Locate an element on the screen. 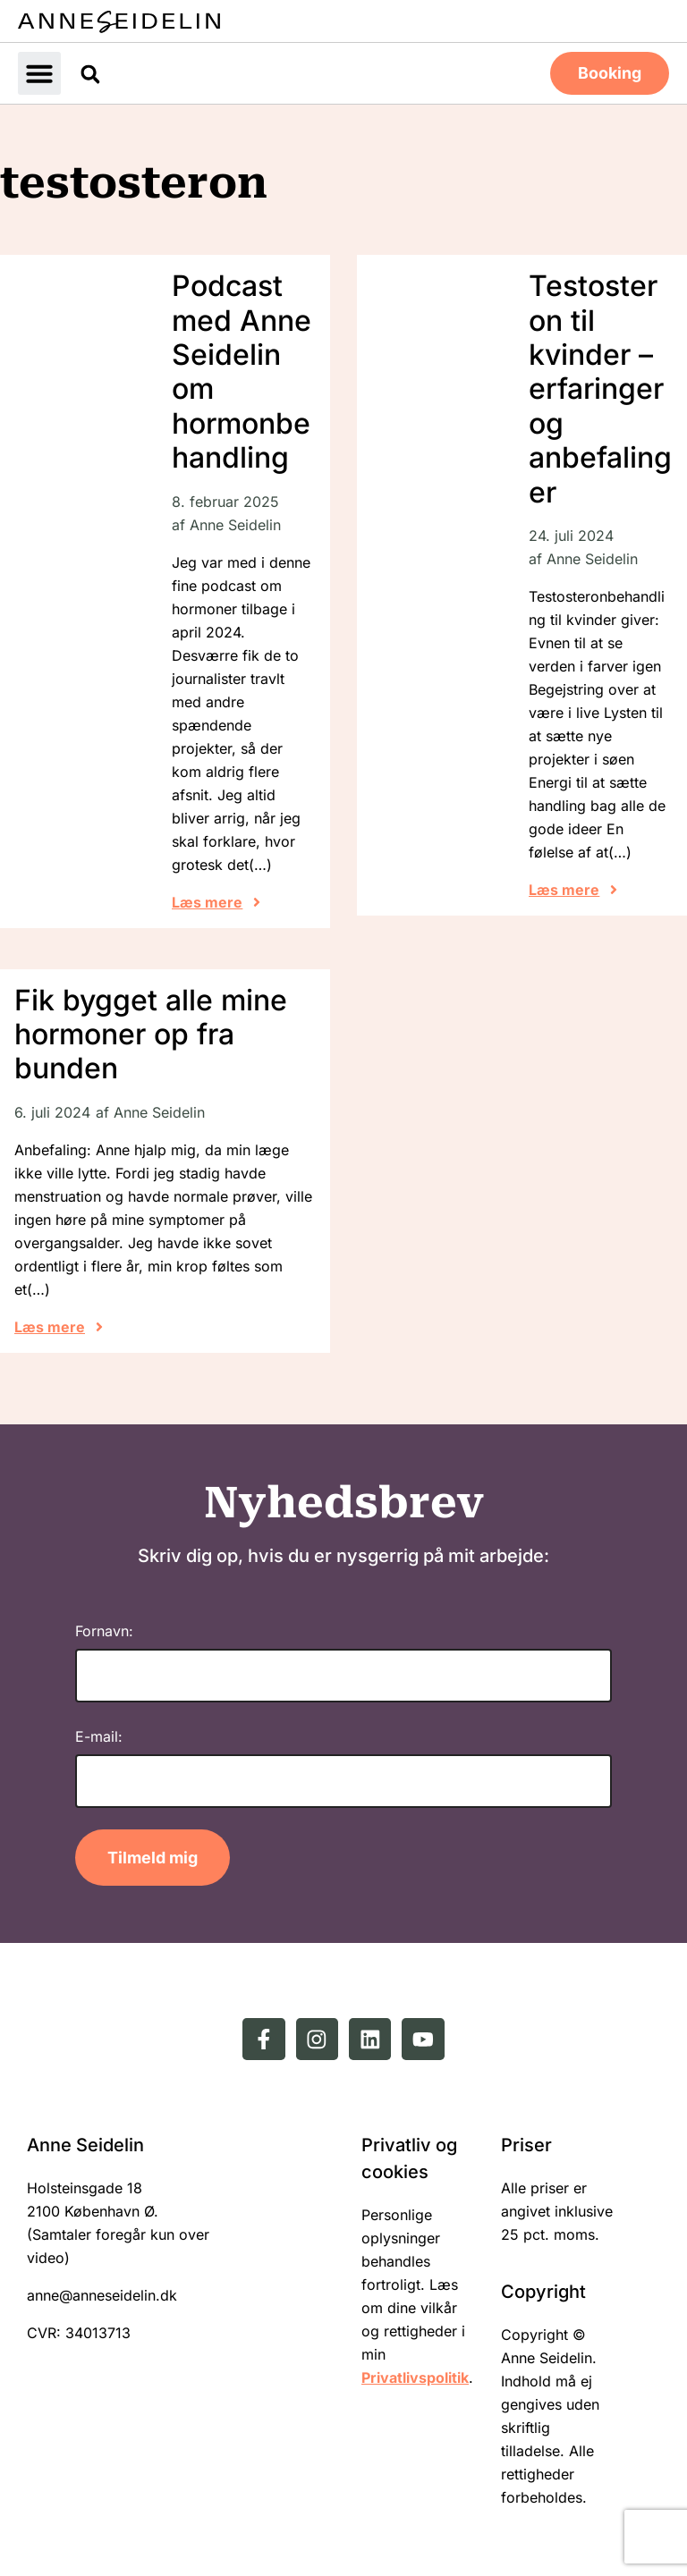 This screenshot has height=2576, width=687. Tilmeld mig is located at coordinates (152, 1855).